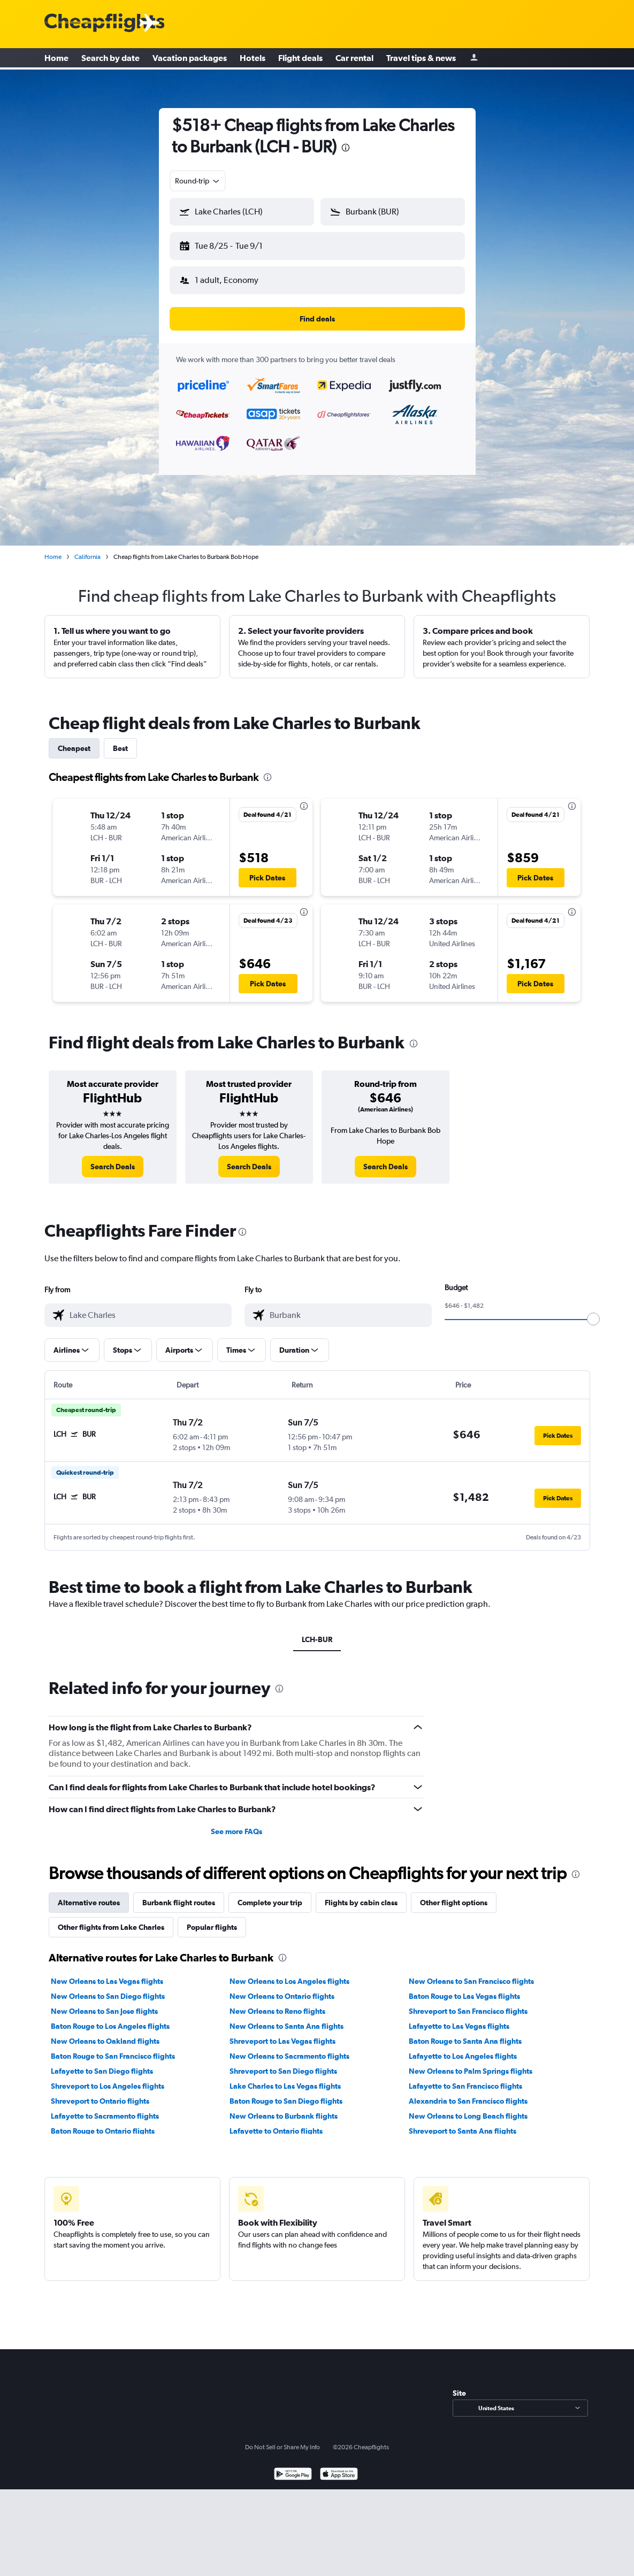  Describe the element at coordinates (103, 2122) in the screenshot. I see `Baton Rouge to Ontario flights` at that location.